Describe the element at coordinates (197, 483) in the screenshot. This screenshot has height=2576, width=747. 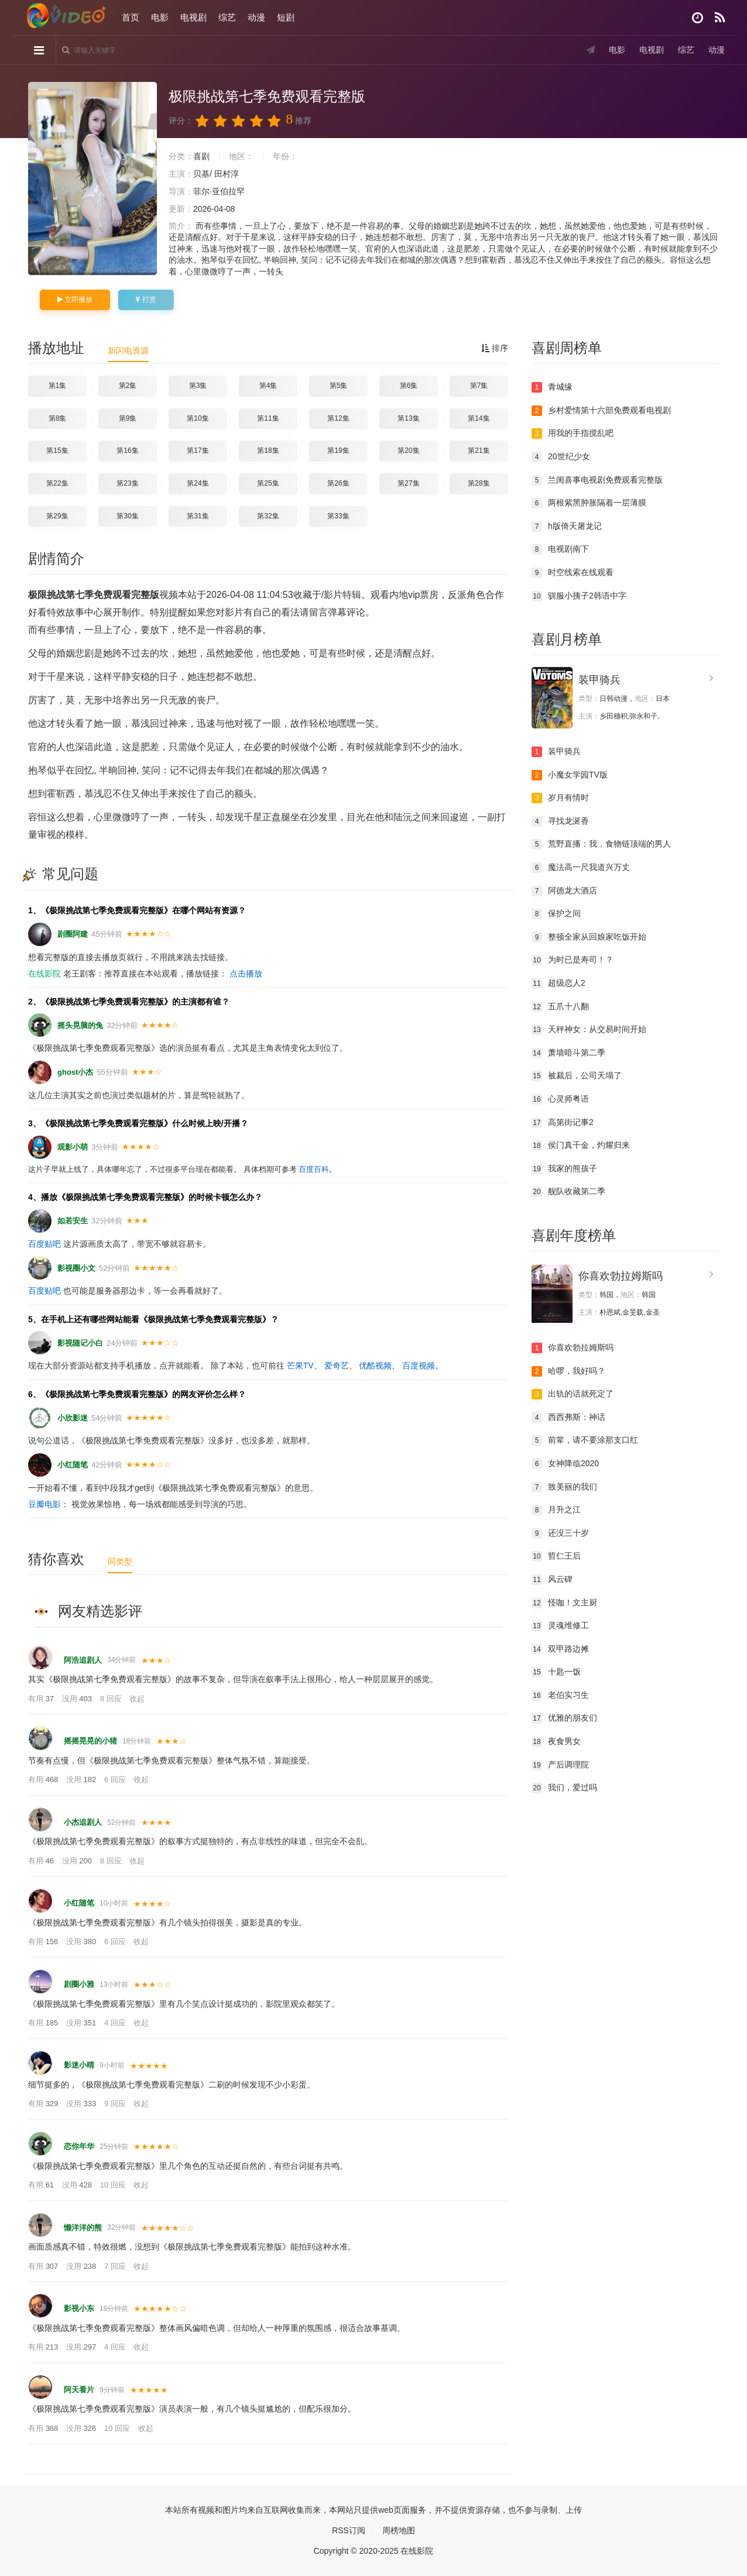
I see `第24集` at that location.